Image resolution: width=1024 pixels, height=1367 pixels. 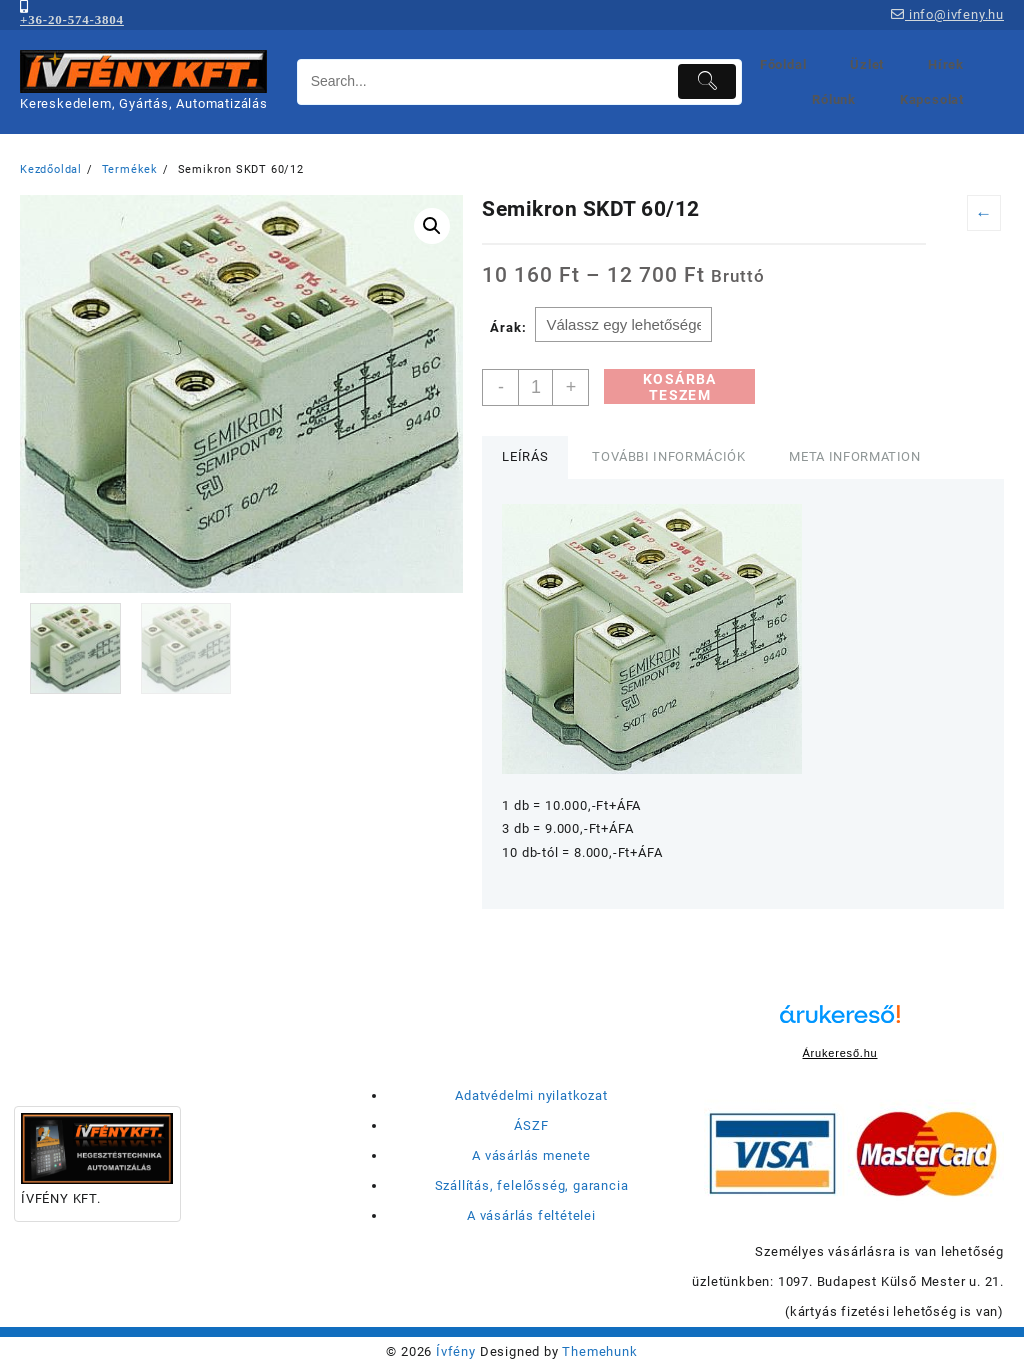 What do you see at coordinates (531, 1155) in the screenshot?
I see `A vásárlás menete` at bounding box center [531, 1155].